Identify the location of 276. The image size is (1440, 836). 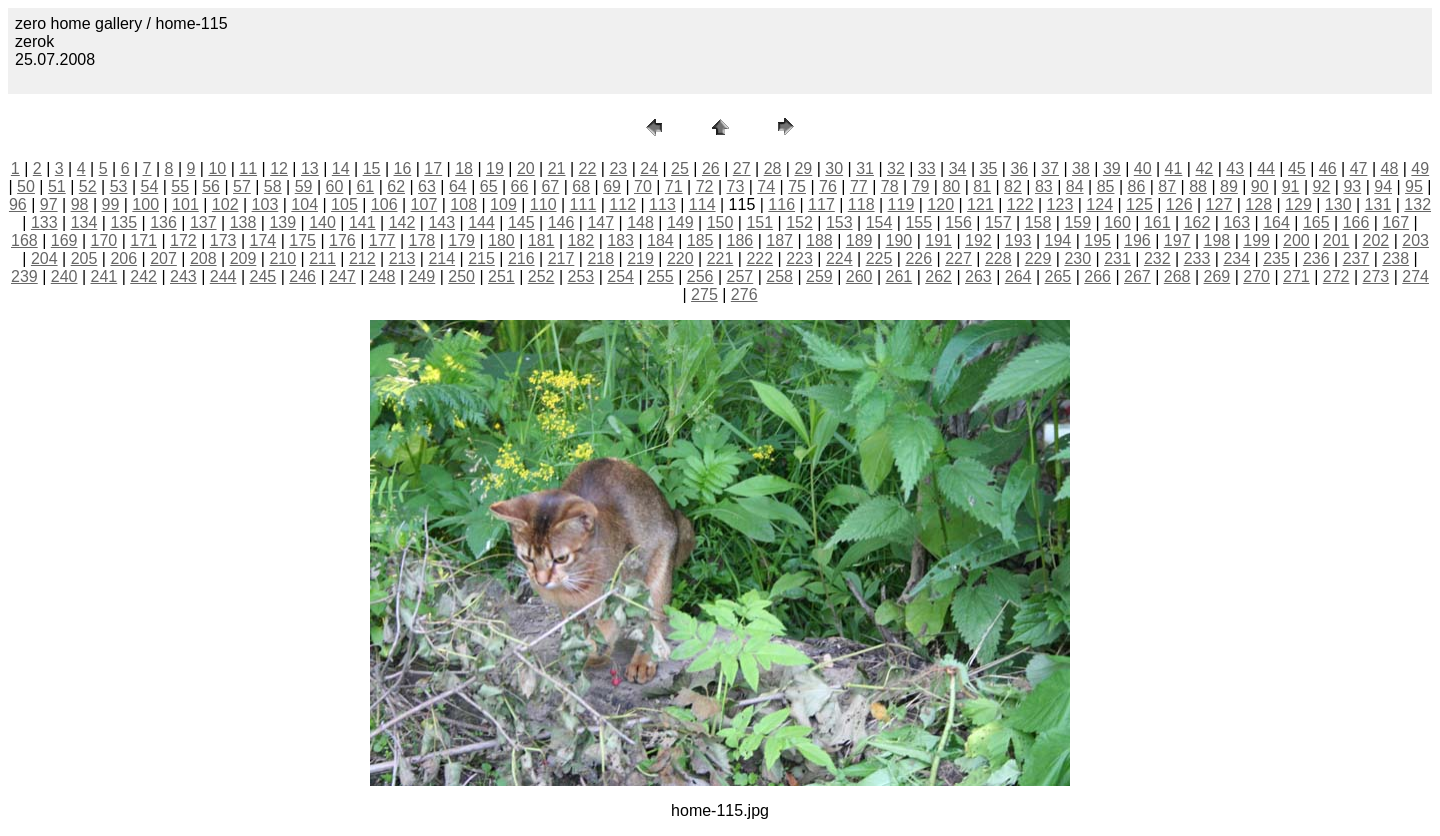
(744, 294).